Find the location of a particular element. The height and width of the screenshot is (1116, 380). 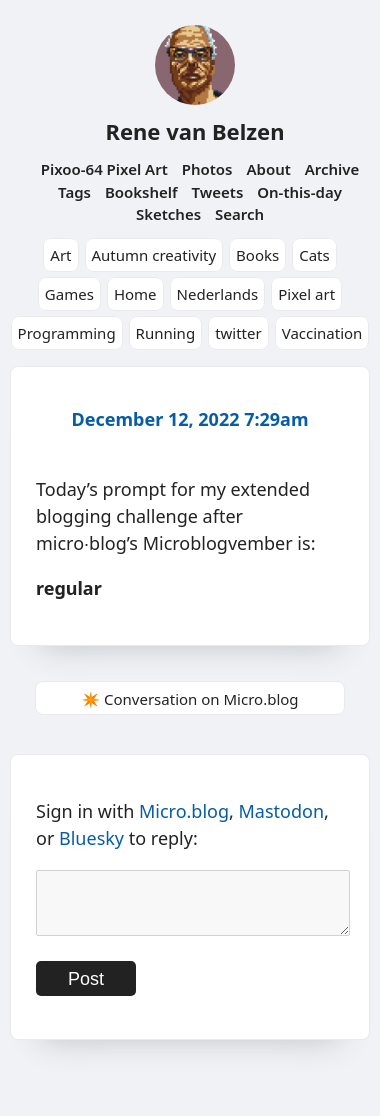

Tags is located at coordinates (74, 192).